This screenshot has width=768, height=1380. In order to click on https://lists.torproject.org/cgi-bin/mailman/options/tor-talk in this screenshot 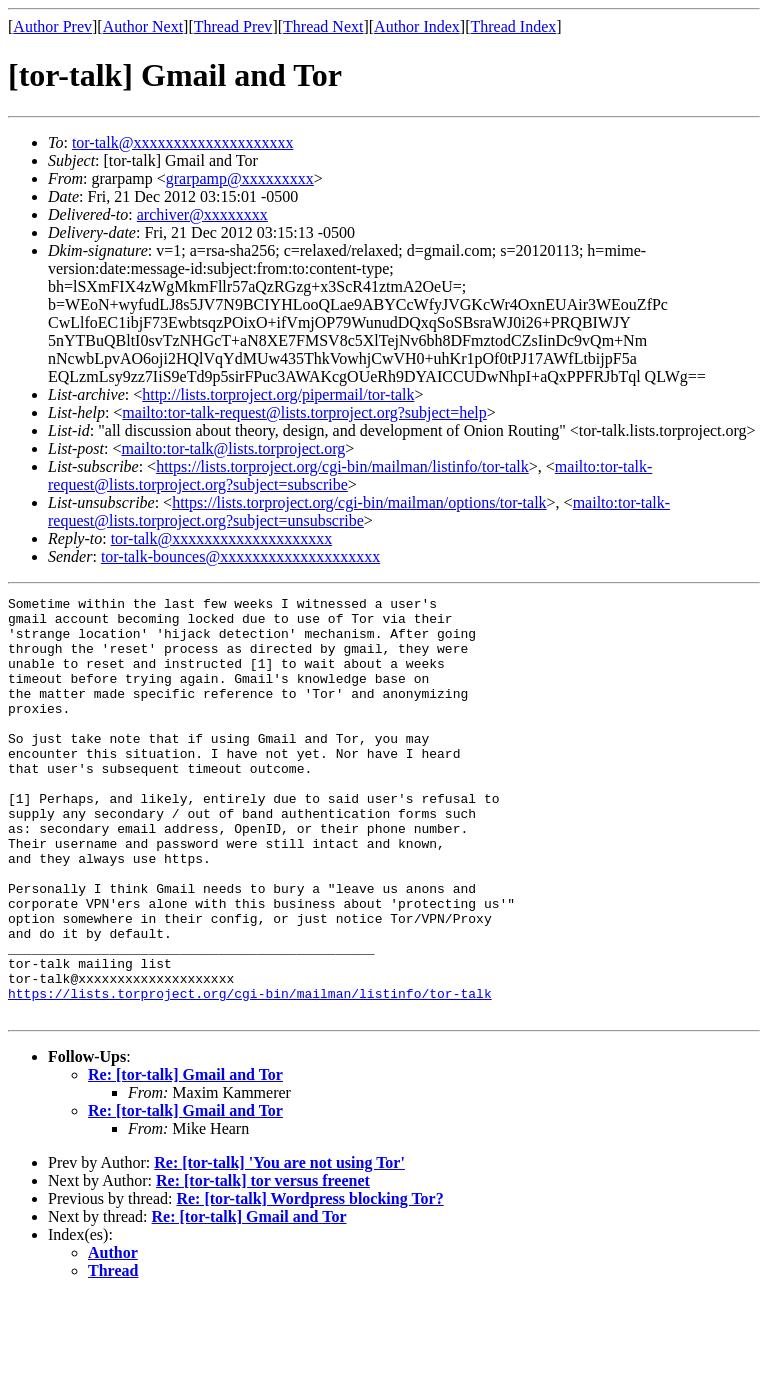, I will do `click(359, 502)`.